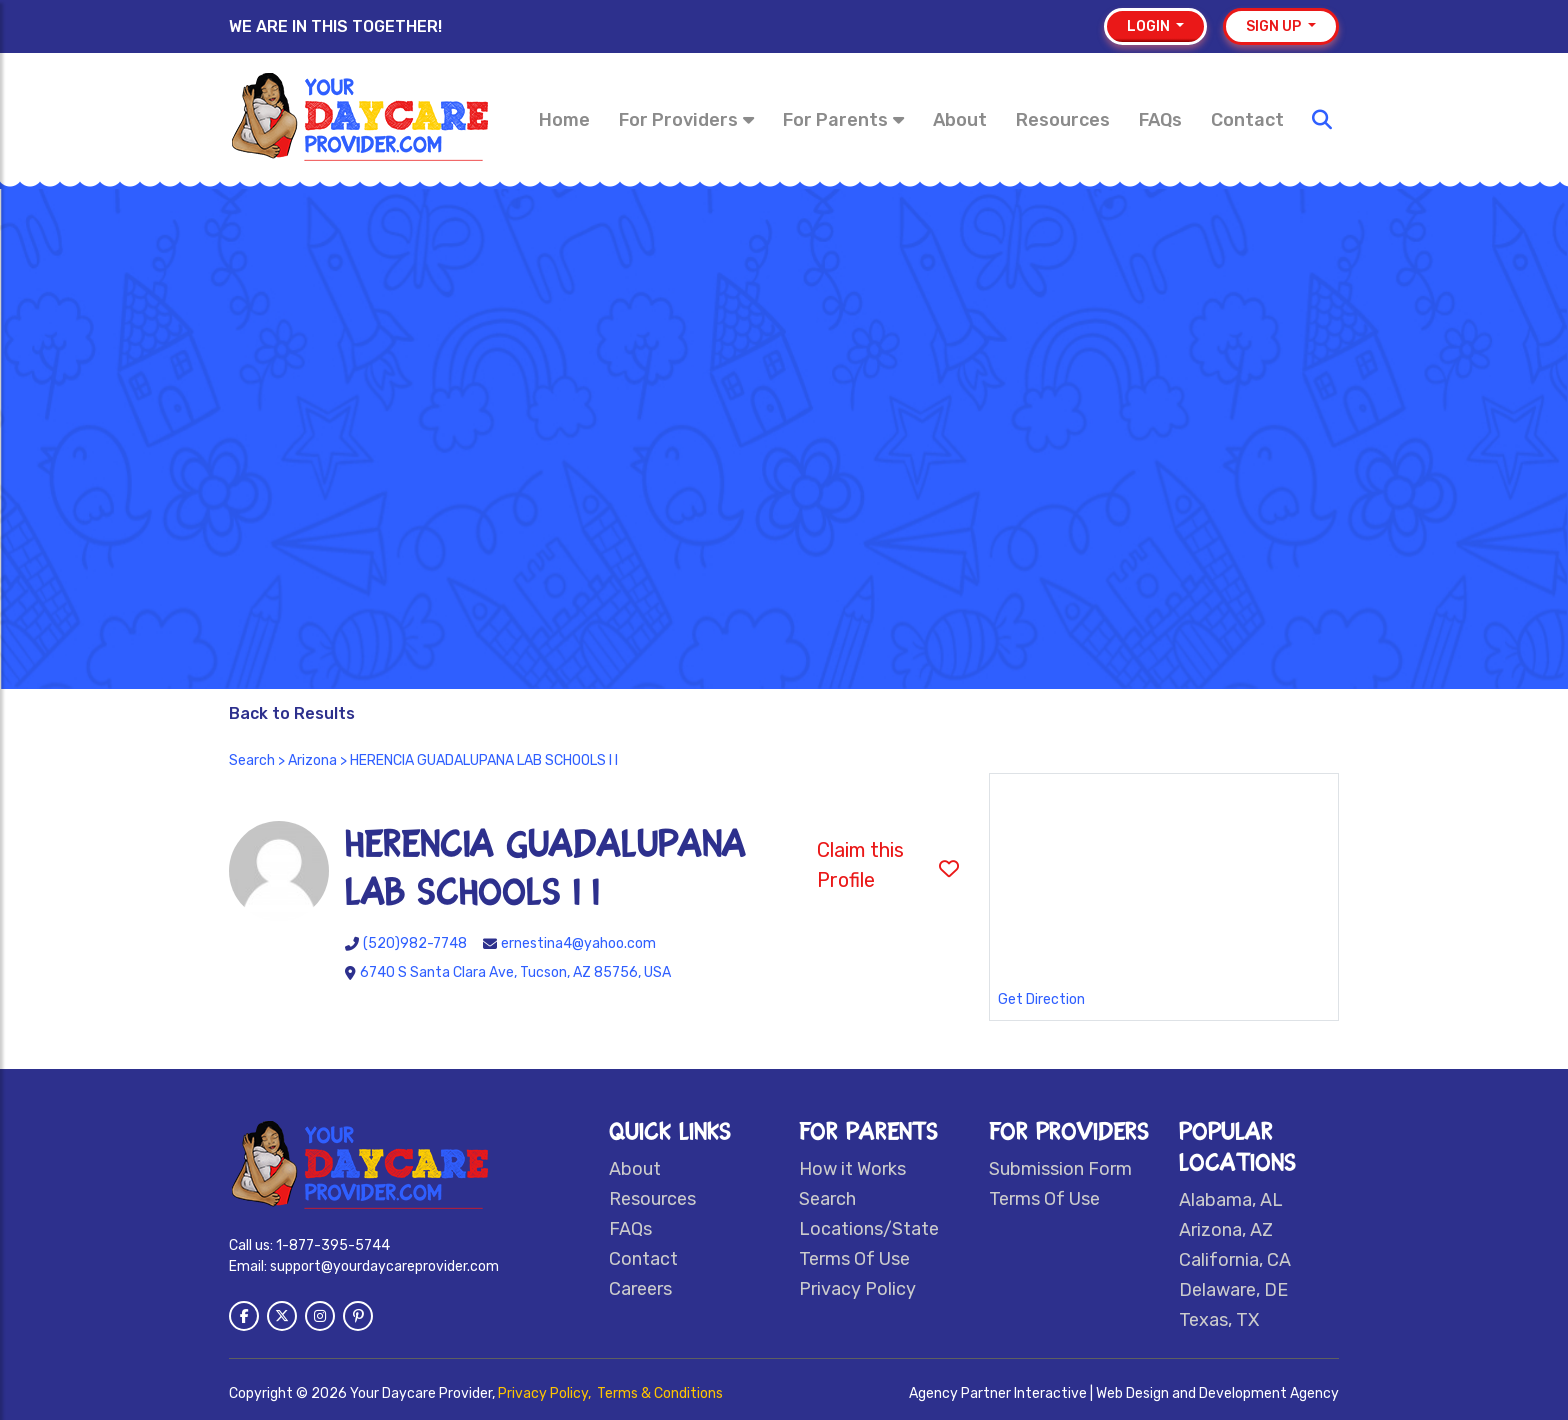 This screenshot has height=1420, width=1568. What do you see at coordinates (1226, 1230) in the screenshot?
I see `Arizona, AZ` at bounding box center [1226, 1230].